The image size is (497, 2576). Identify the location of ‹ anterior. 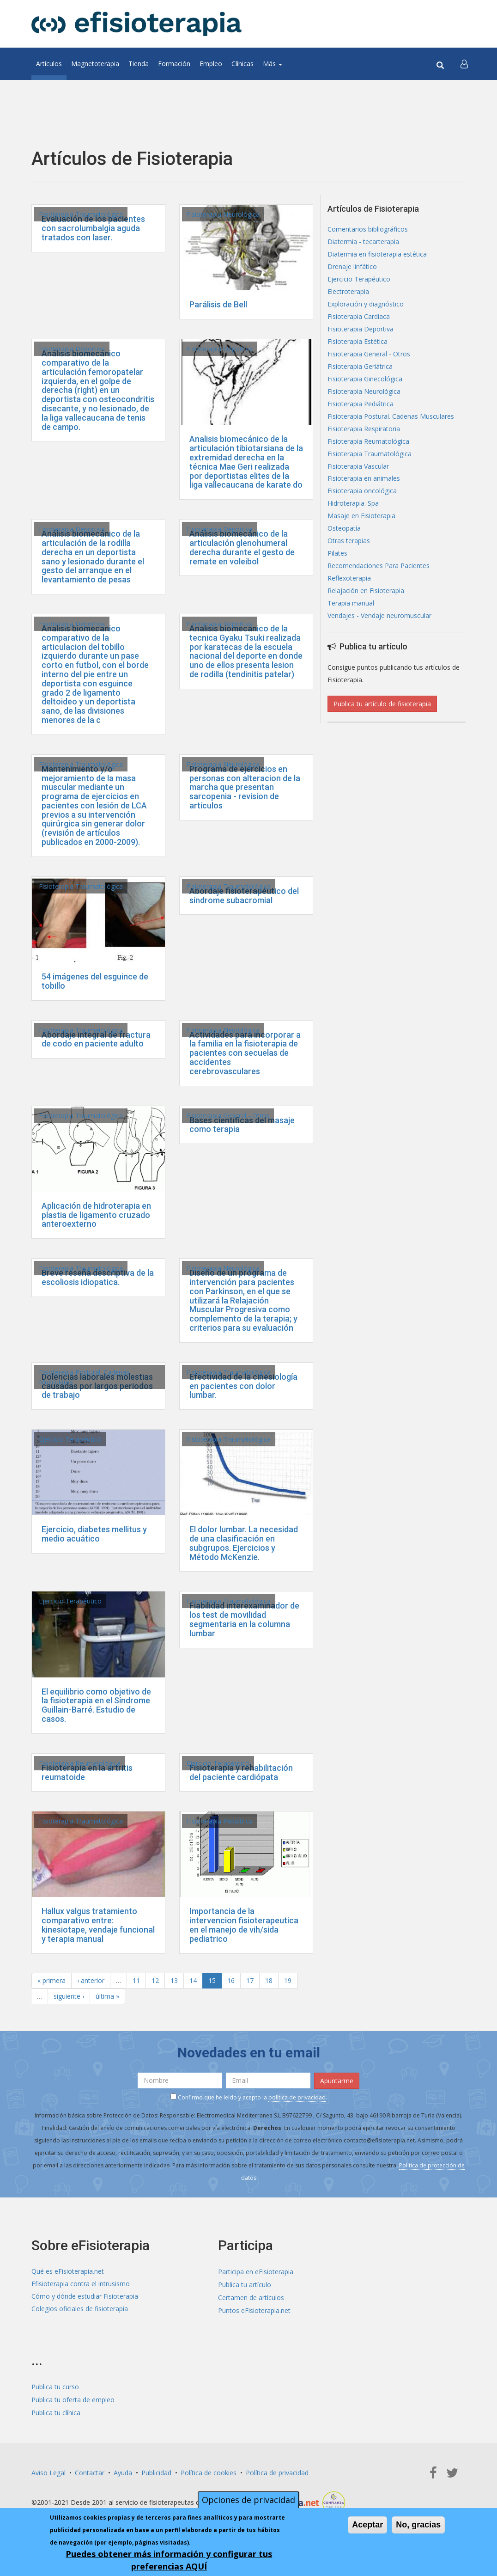
(90, 1980).